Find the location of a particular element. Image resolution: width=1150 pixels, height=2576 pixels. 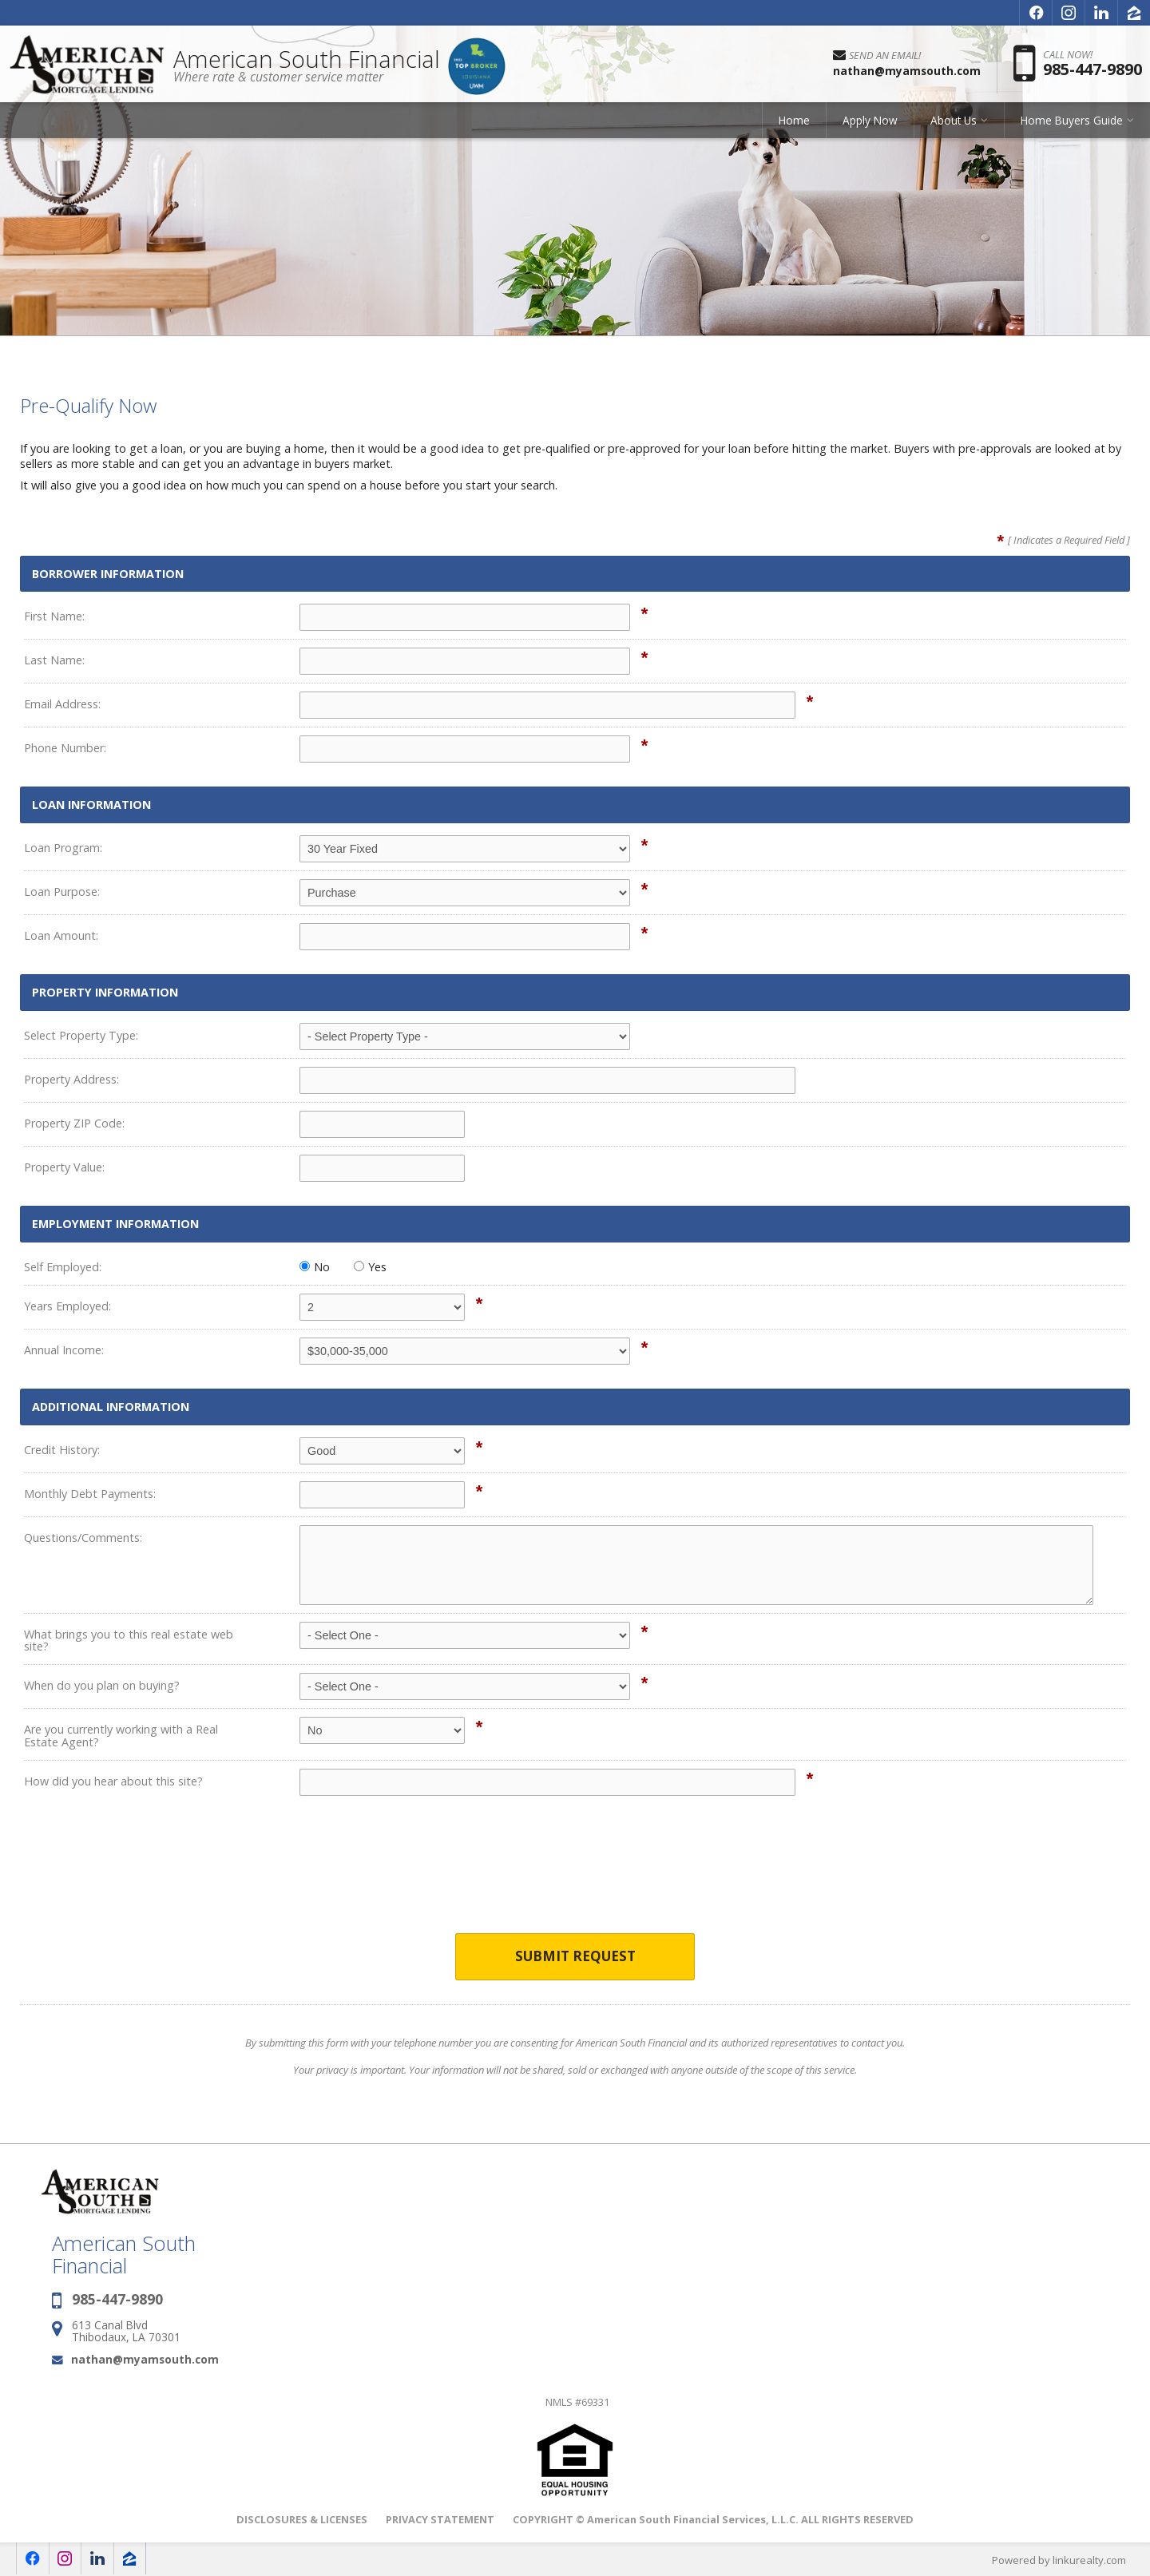

No is located at coordinates (314, 1266).